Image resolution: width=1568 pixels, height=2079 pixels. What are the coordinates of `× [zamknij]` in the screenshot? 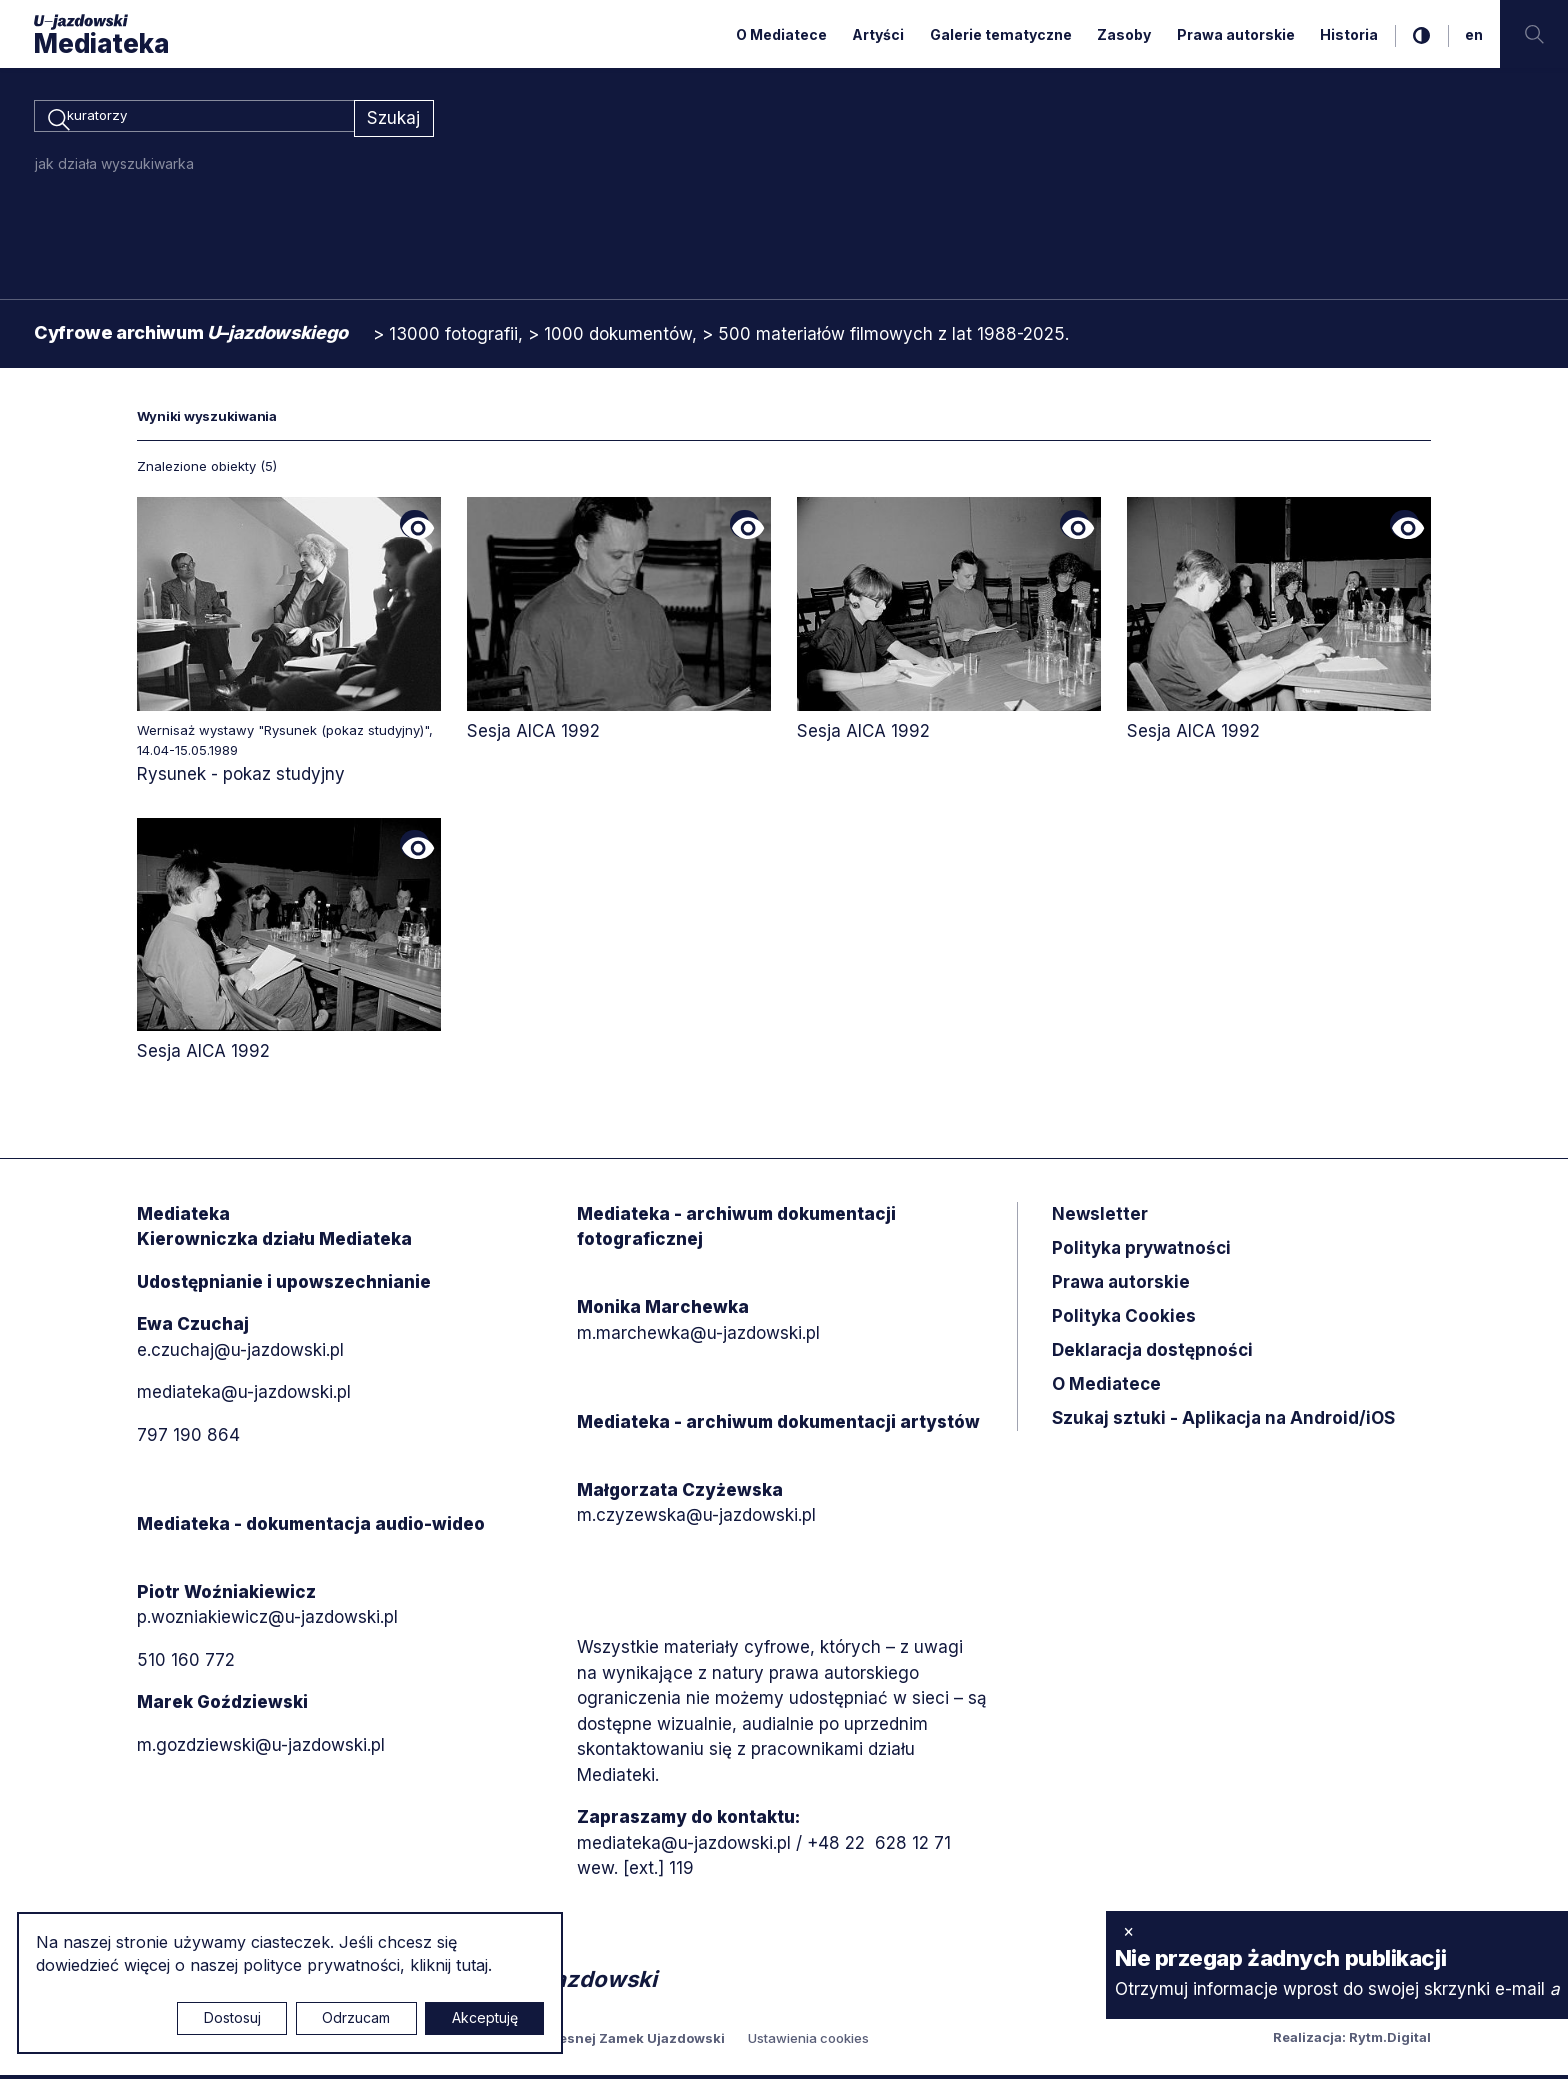 It's located at (1128, 1931).